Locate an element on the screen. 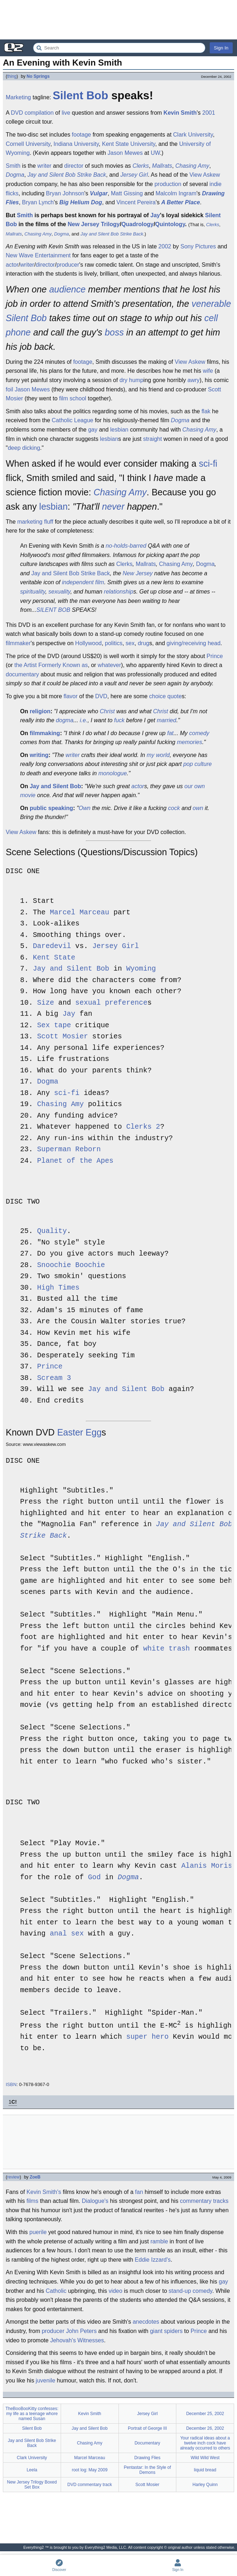  Silent Bob is located at coordinates (80, 95).